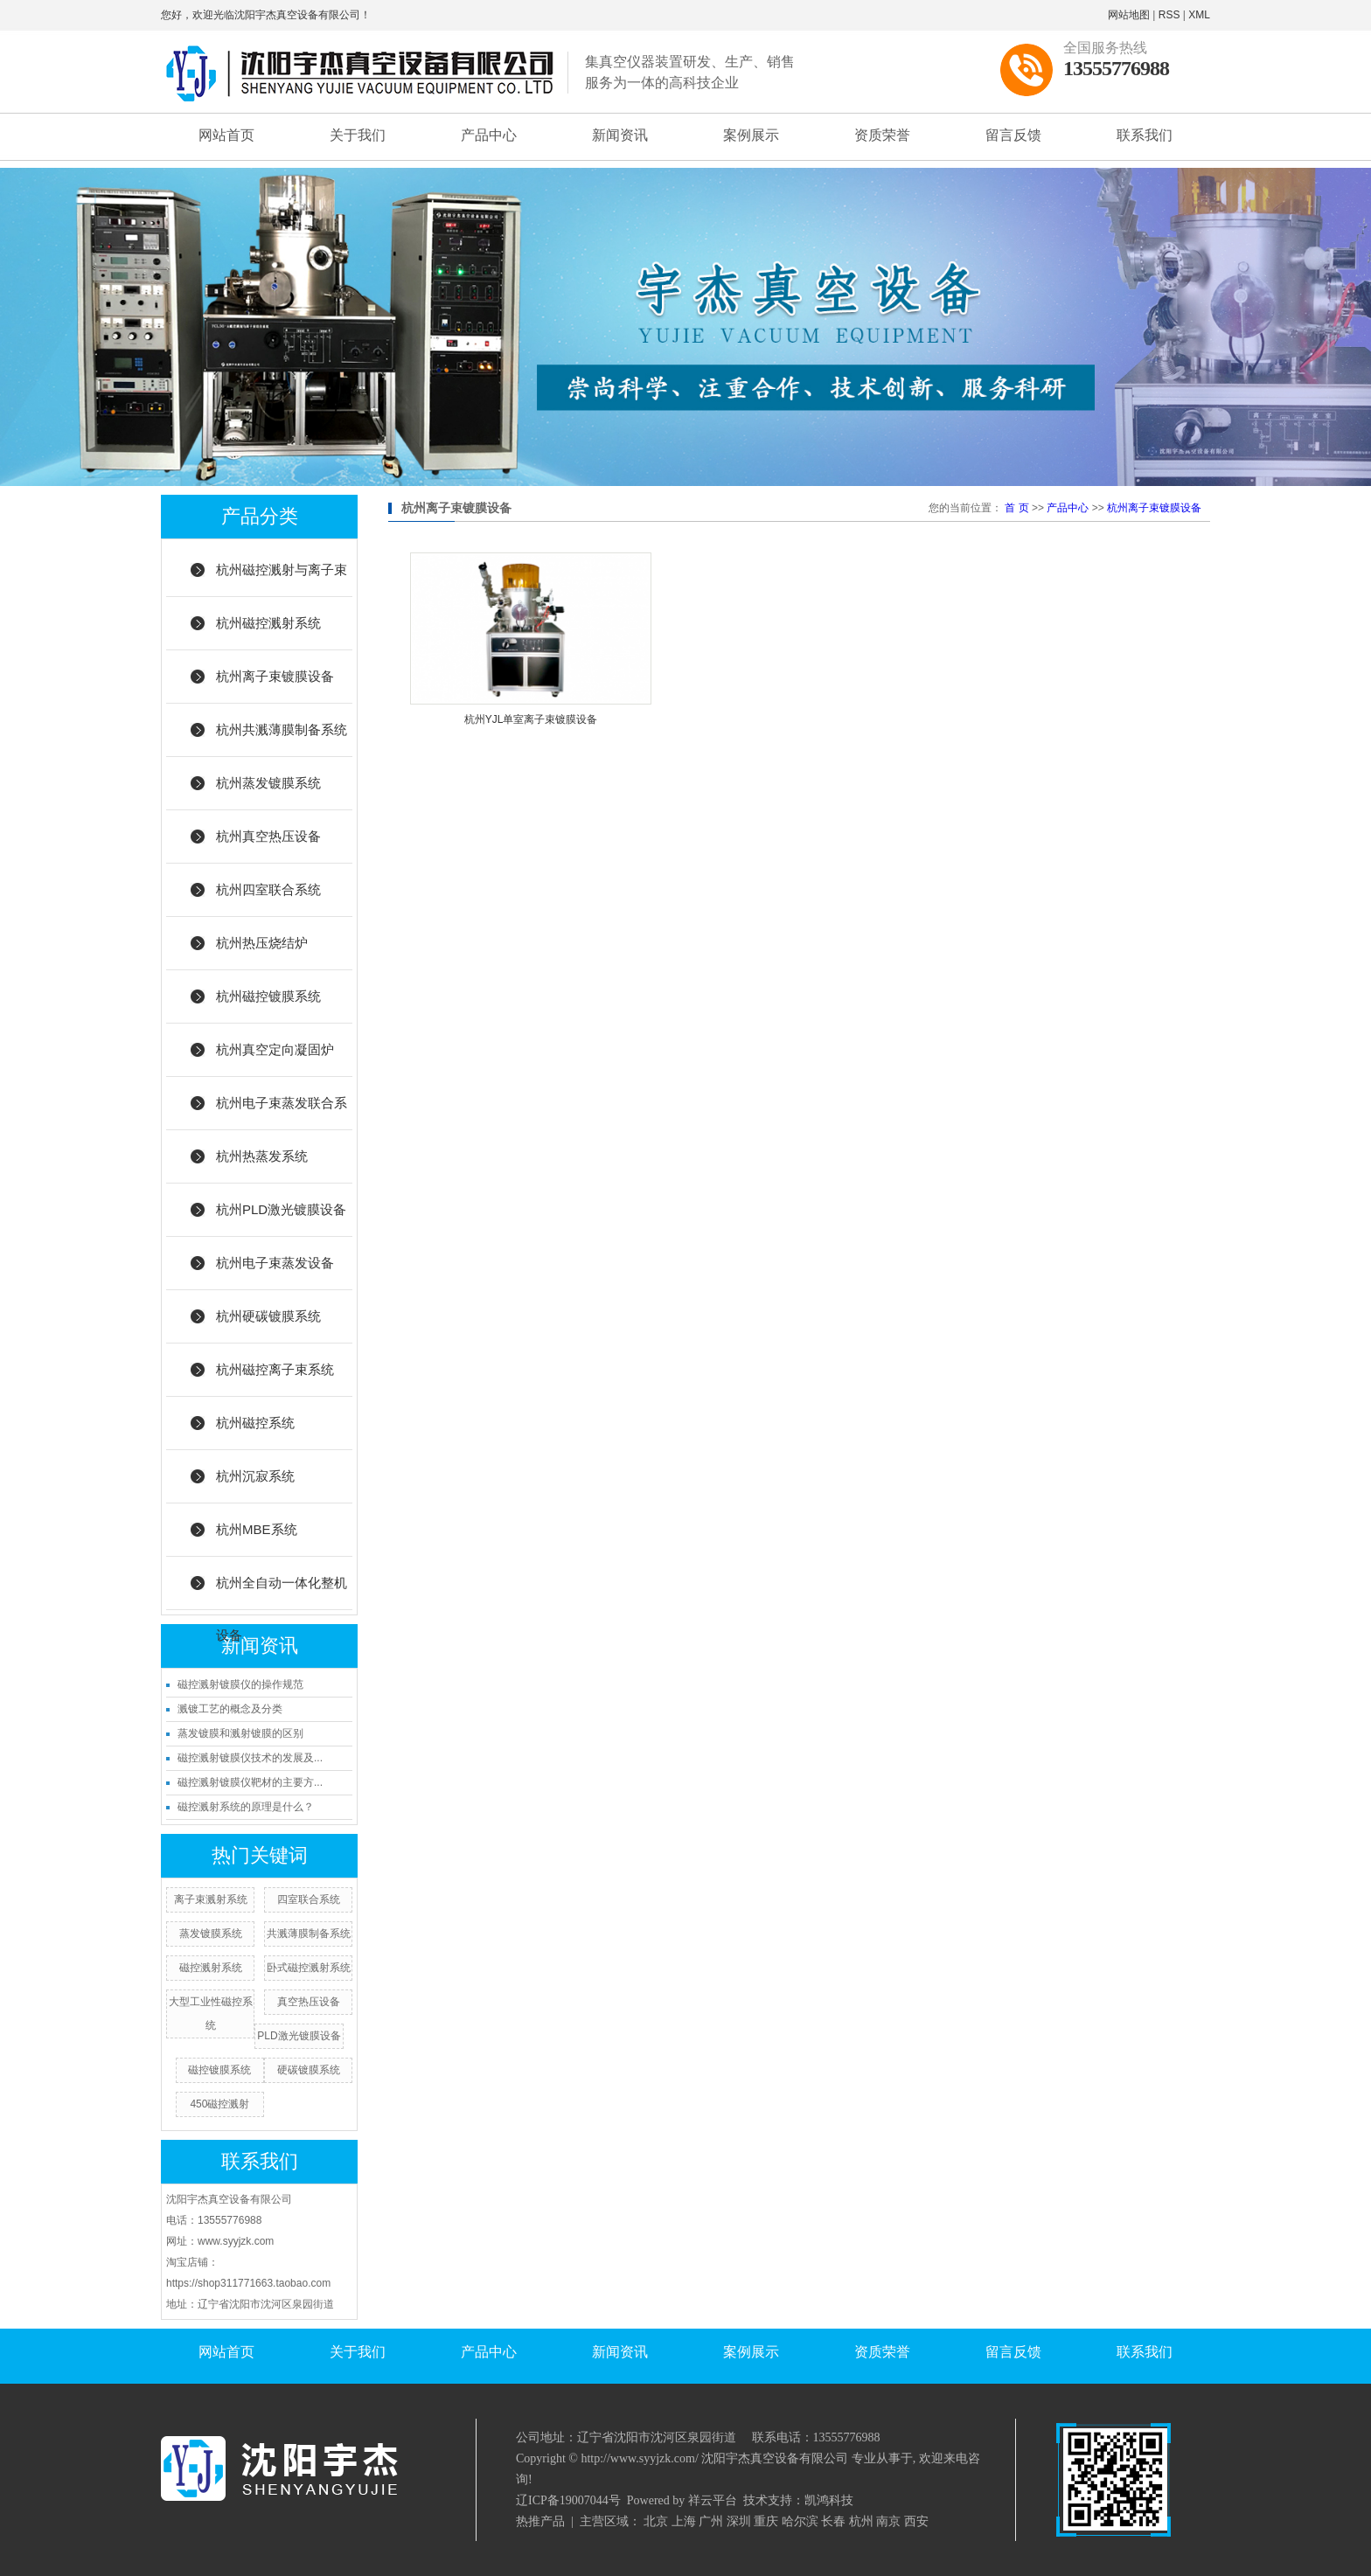 The image size is (1371, 2576). I want to click on 上海, so click(684, 2521).